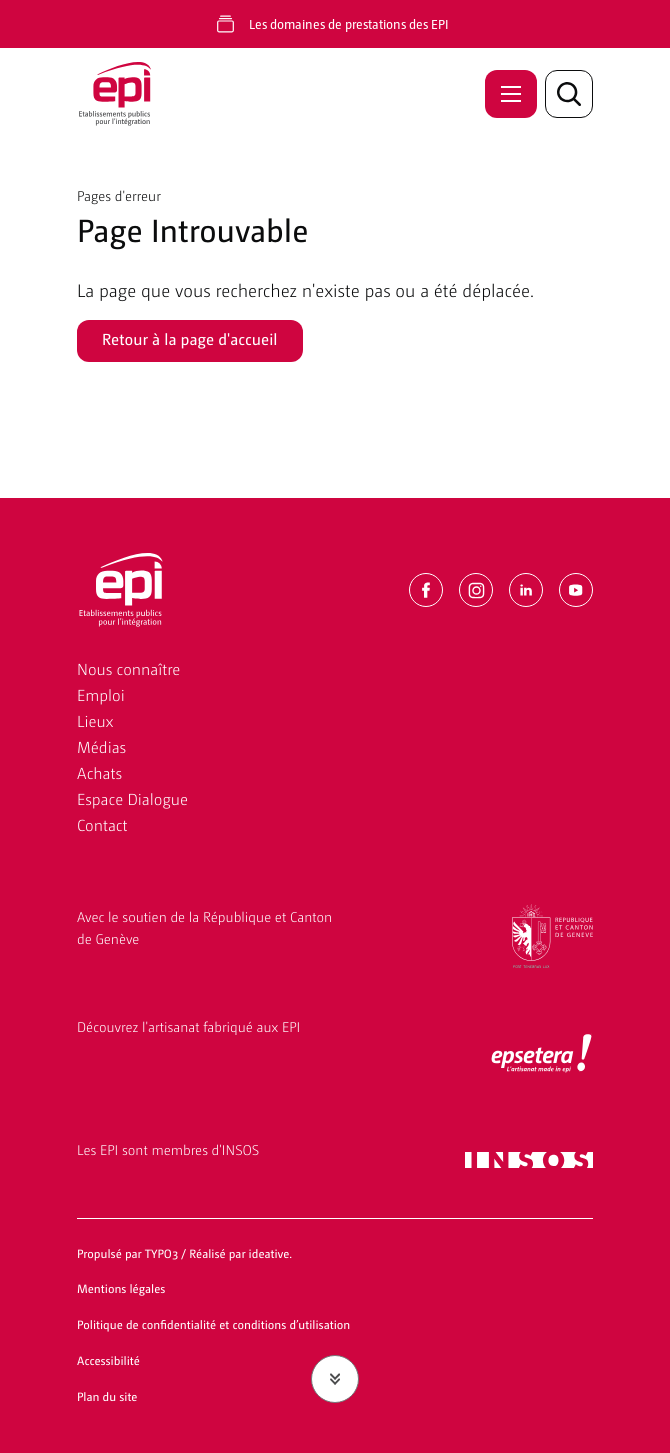 This screenshot has width=670, height=1453. Describe the element at coordinates (101, 694) in the screenshot. I see `Emploi` at that location.